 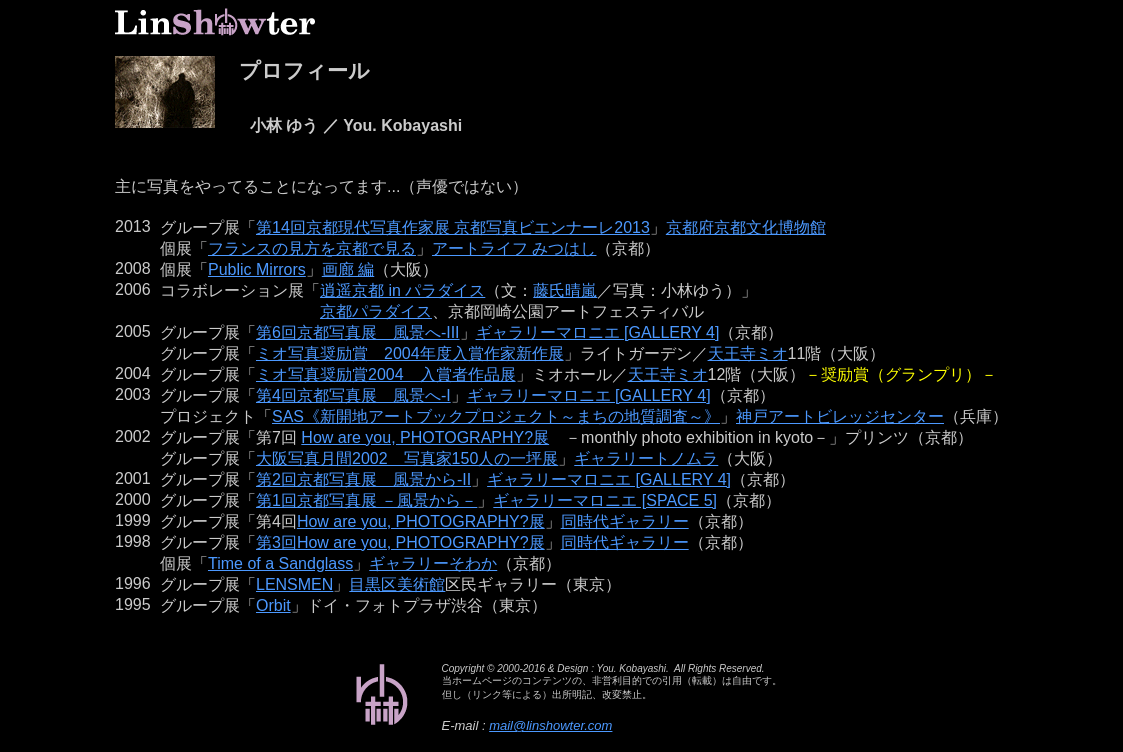 I want to click on 目黒区美術館, so click(x=397, y=584).